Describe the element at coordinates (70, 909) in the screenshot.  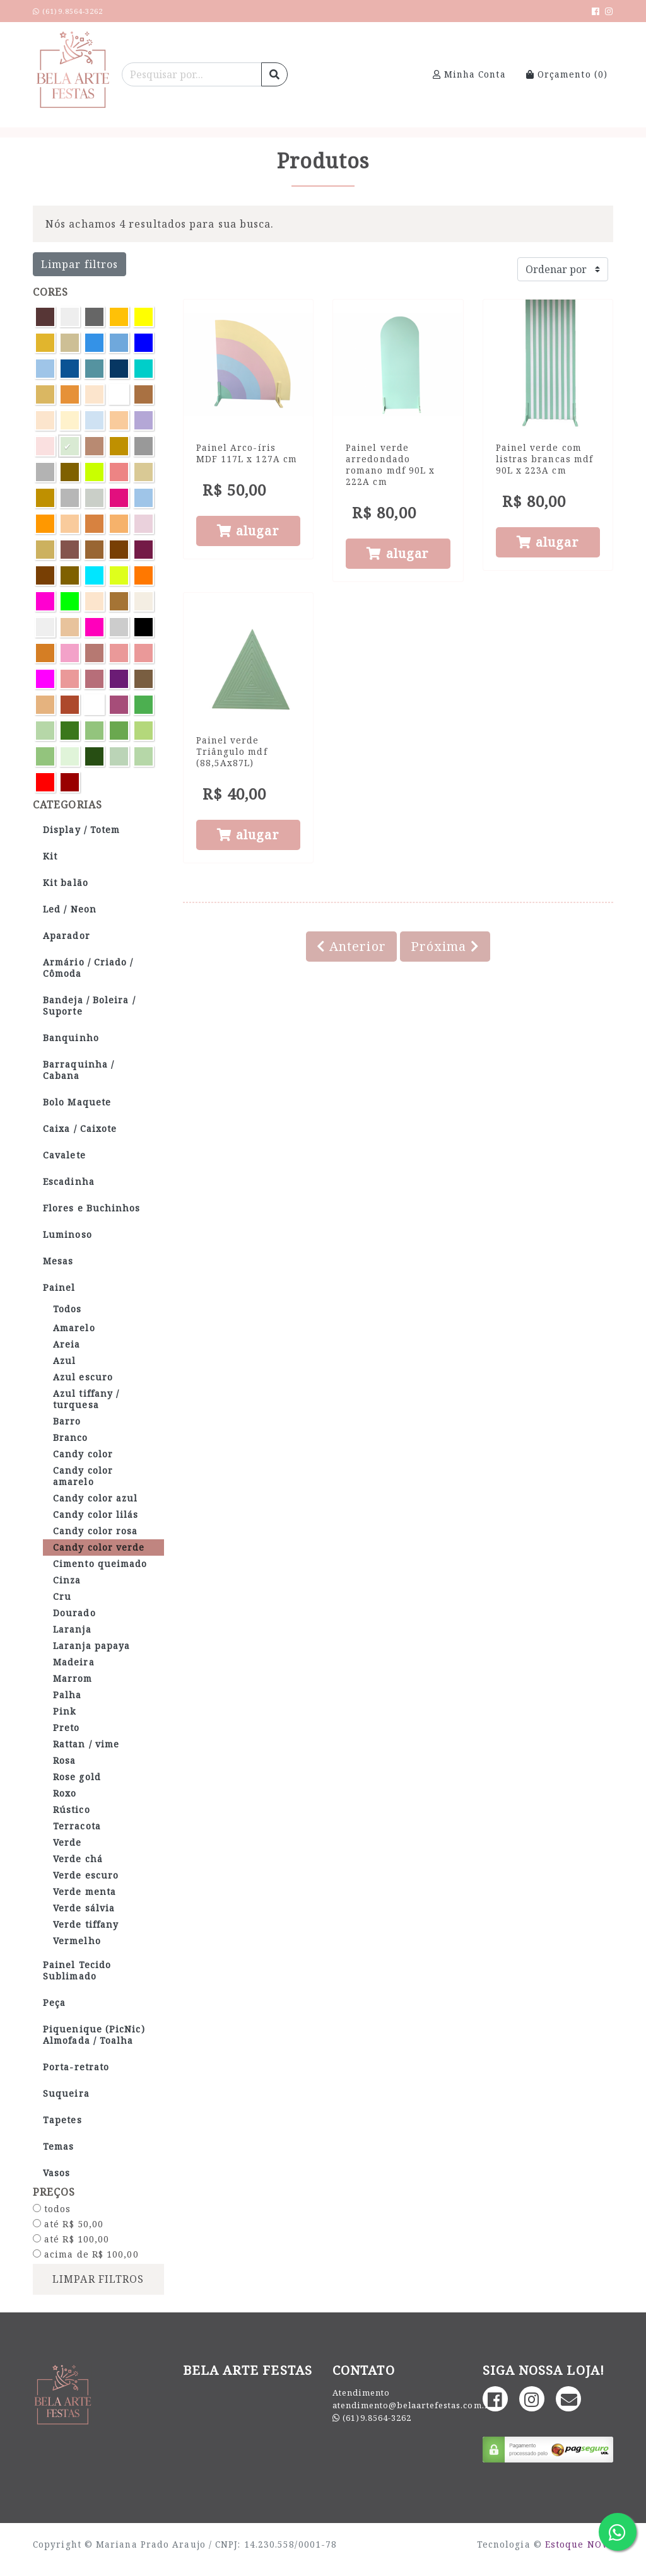
I see `Led / Neon` at that location.